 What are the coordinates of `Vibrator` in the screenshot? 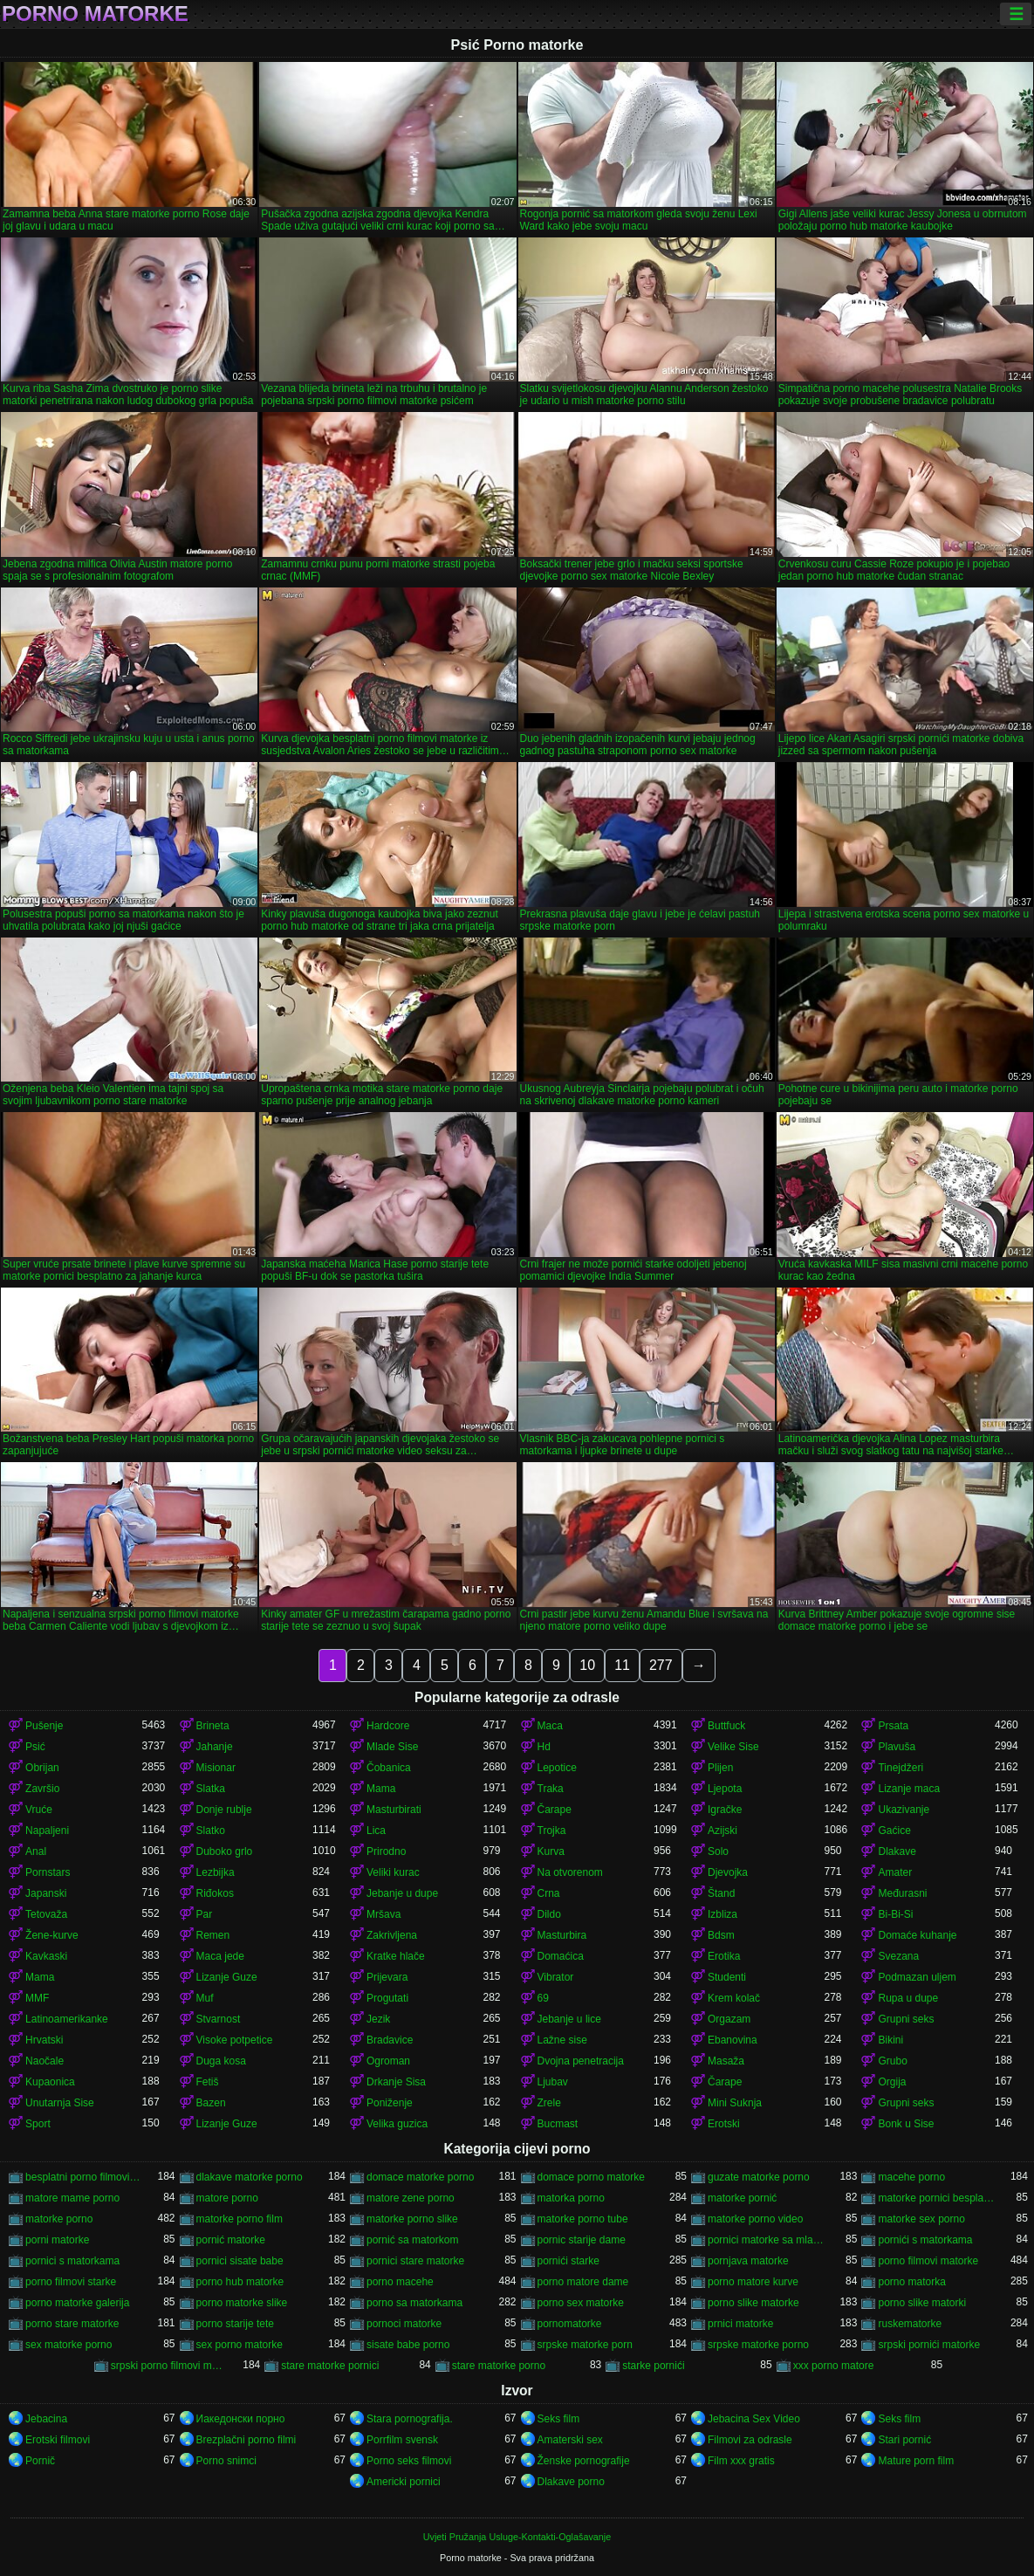 It's located at (556, 1977).